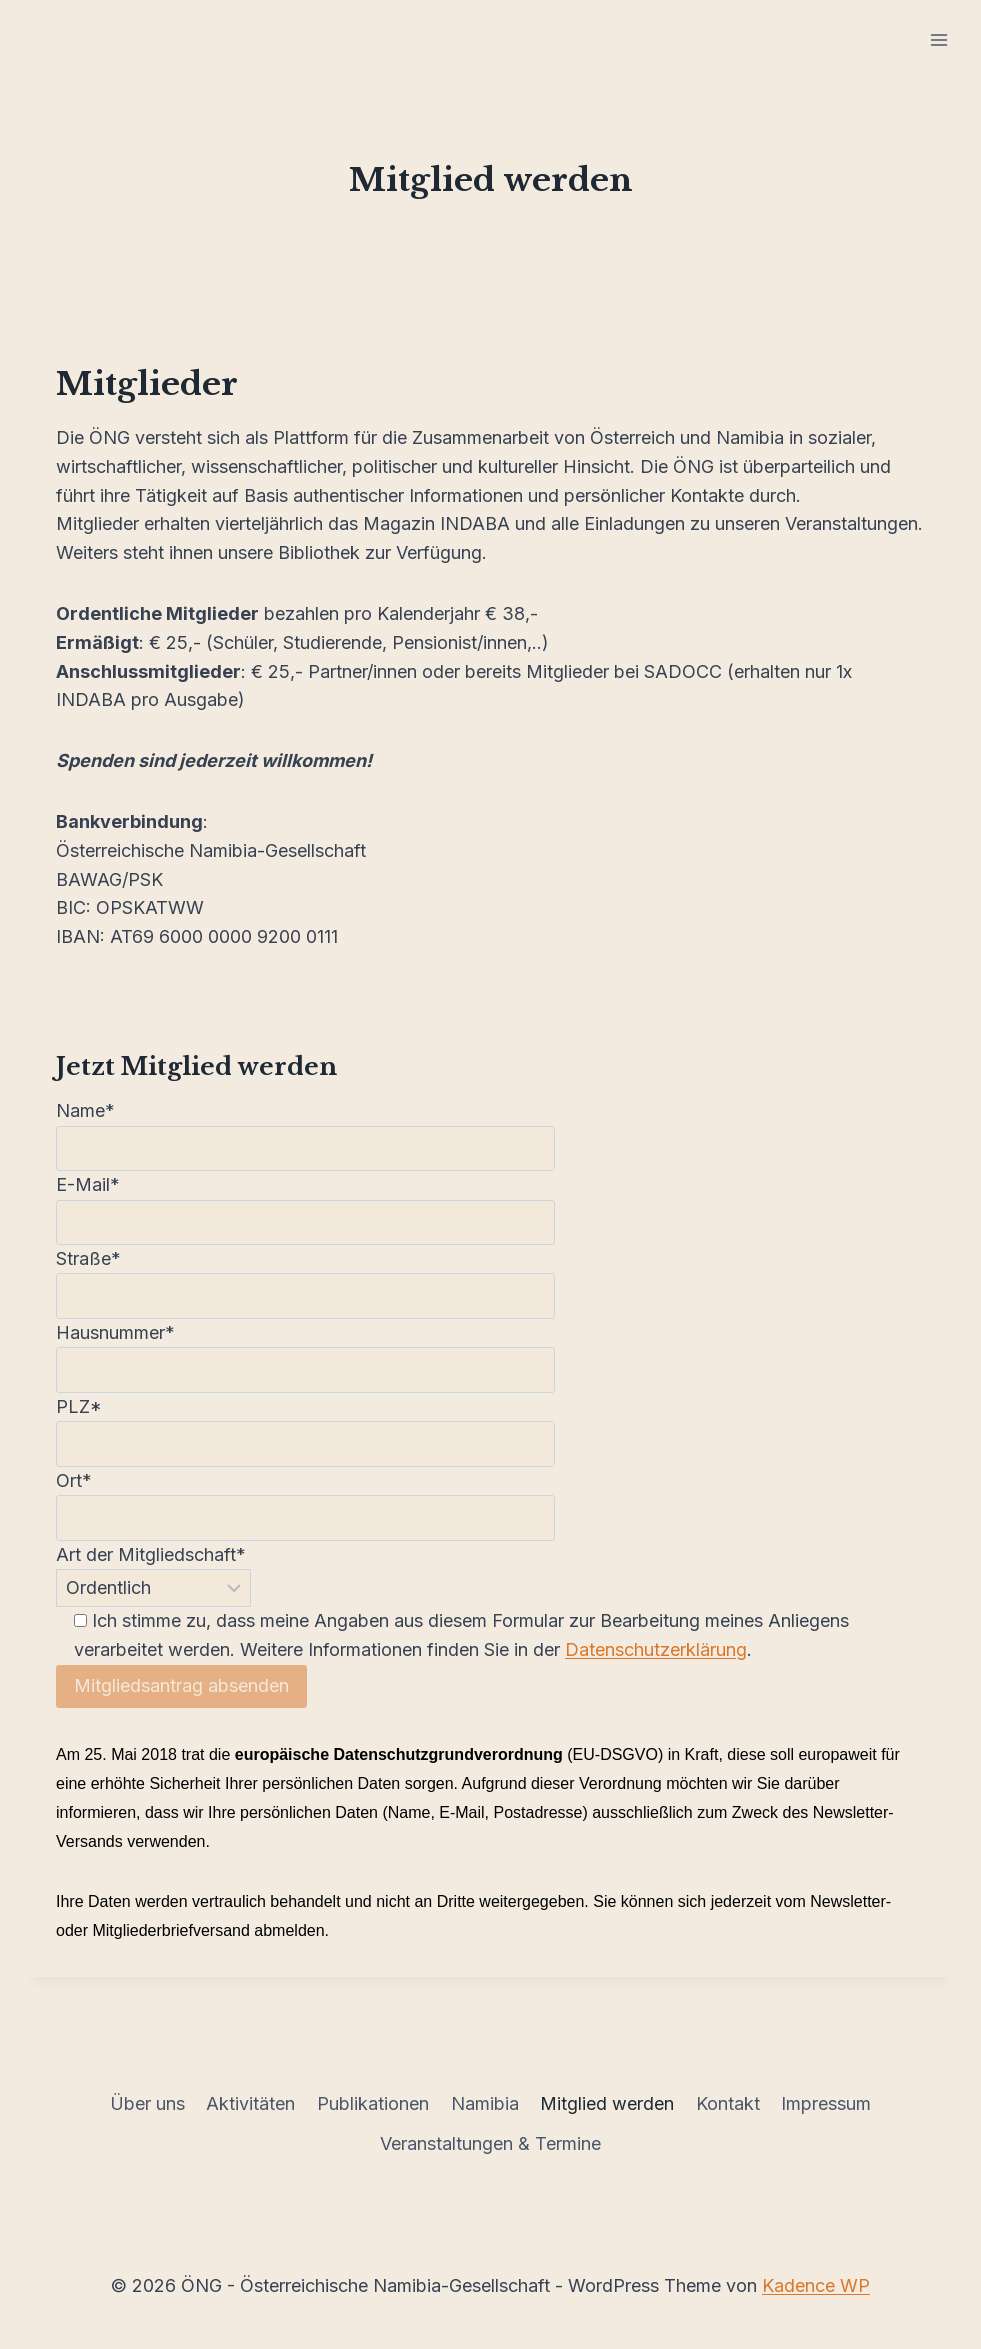  Describe the element at coordinates (373, 2103) in the screenshot. I see `Publikationen` at that location.